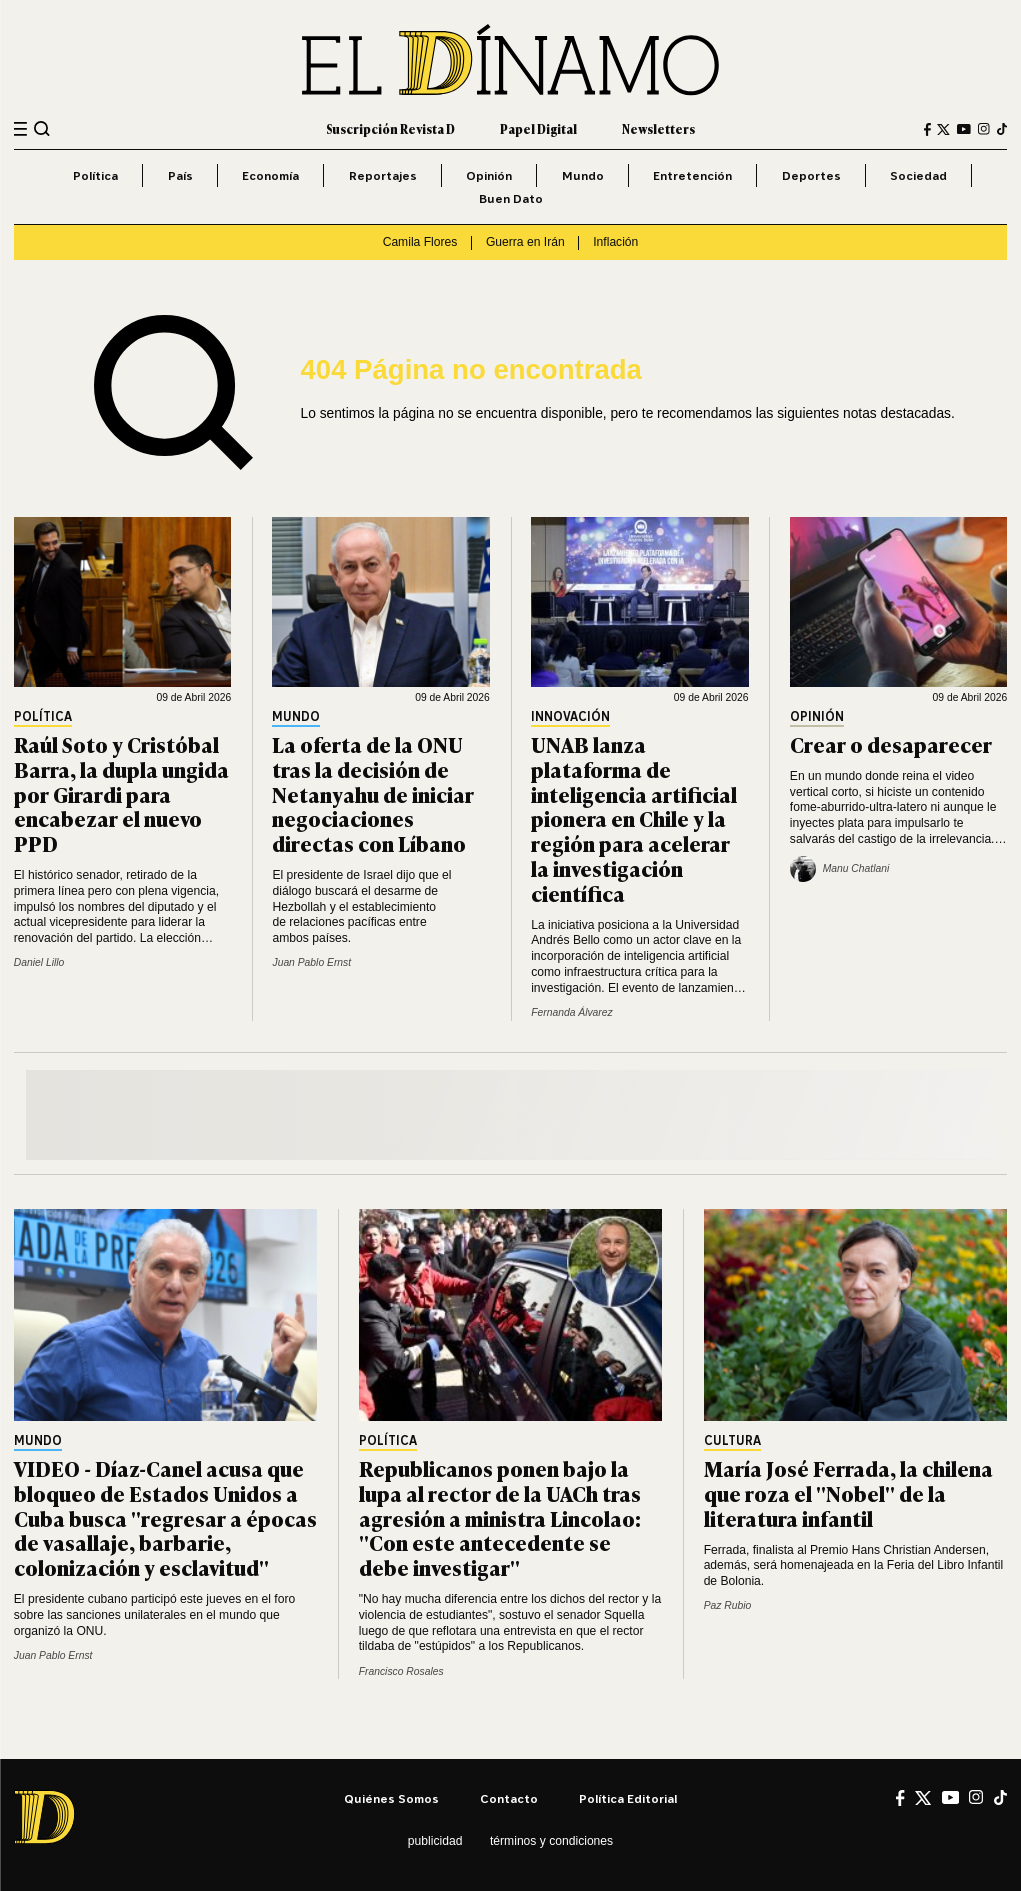  What do you see at coordinates (435, 1841) in the screenshot?
I see `Publicidad` at bounding box center [435, 1841].